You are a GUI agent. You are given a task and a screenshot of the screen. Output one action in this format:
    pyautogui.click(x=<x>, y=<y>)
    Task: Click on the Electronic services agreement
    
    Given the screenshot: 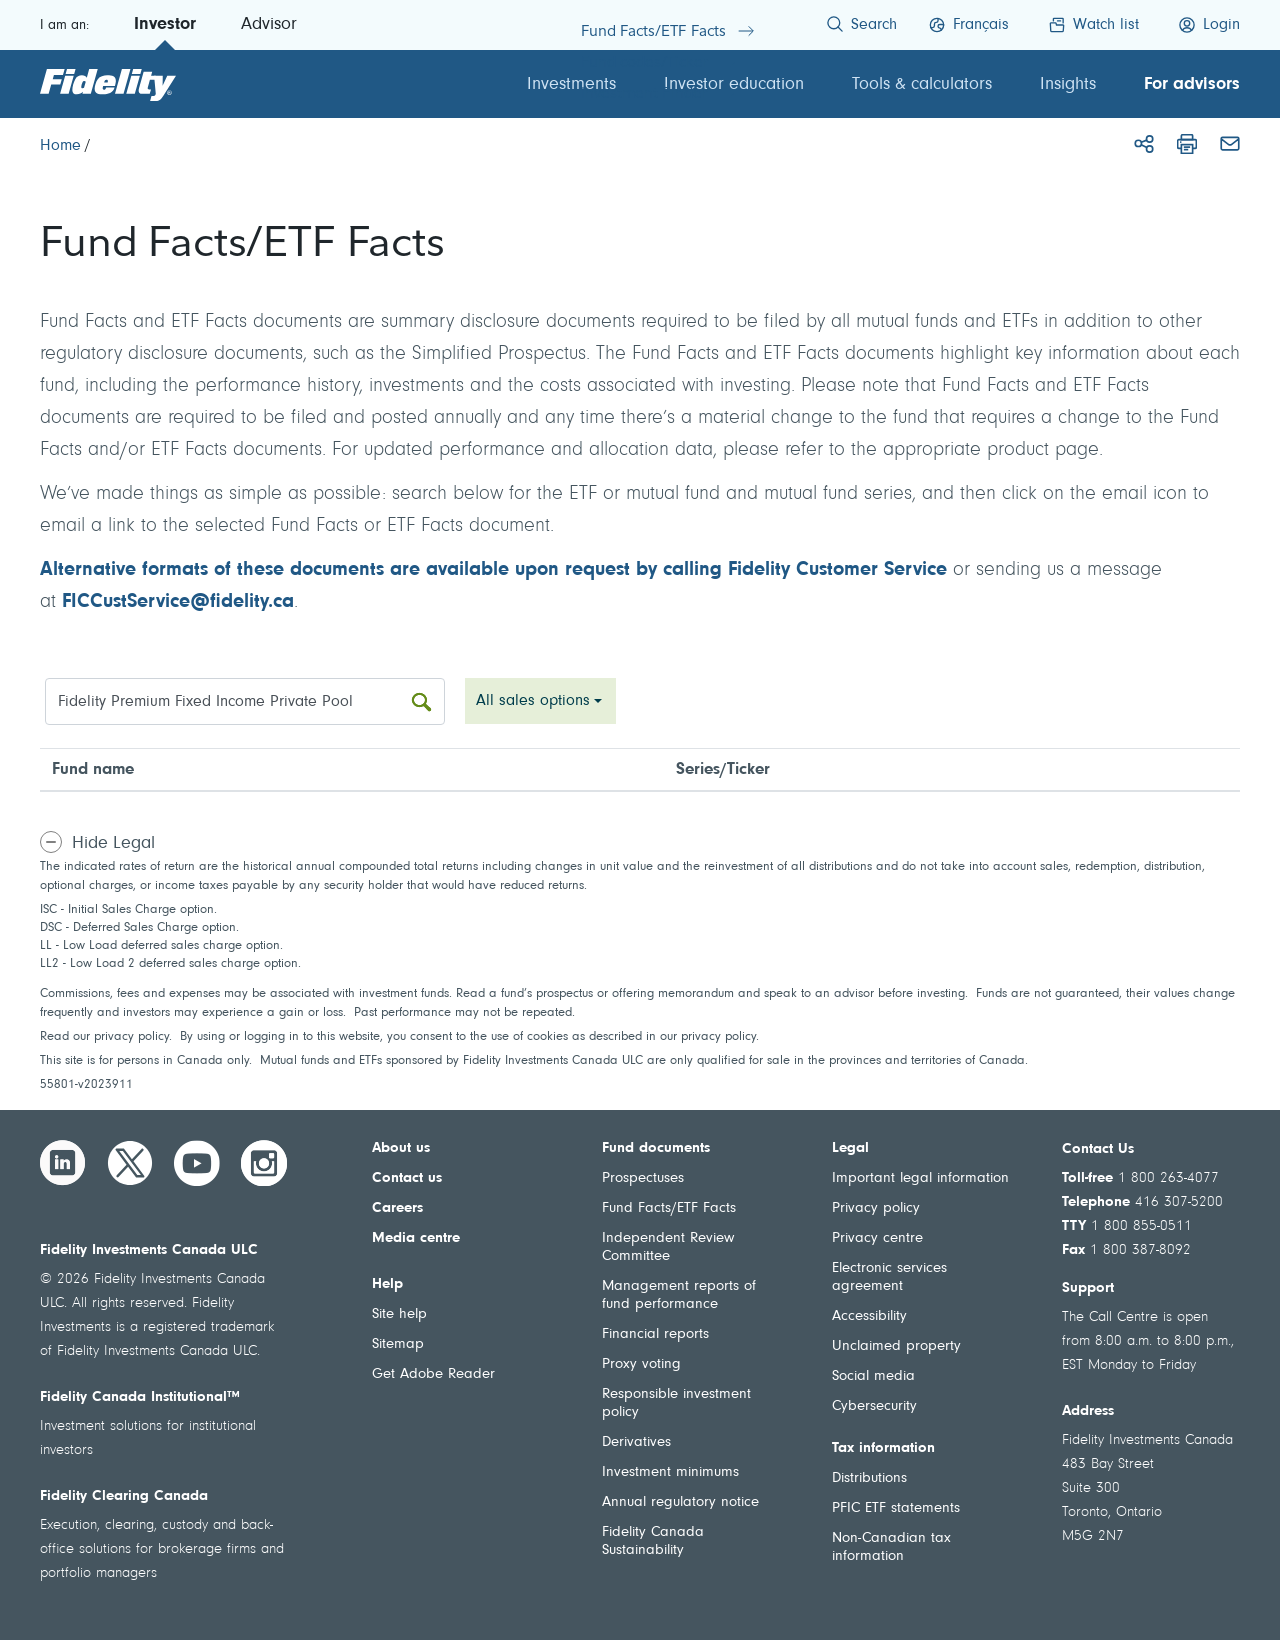 What is the action you would take?
    pyautogui.click(x=889, y=1277)
    